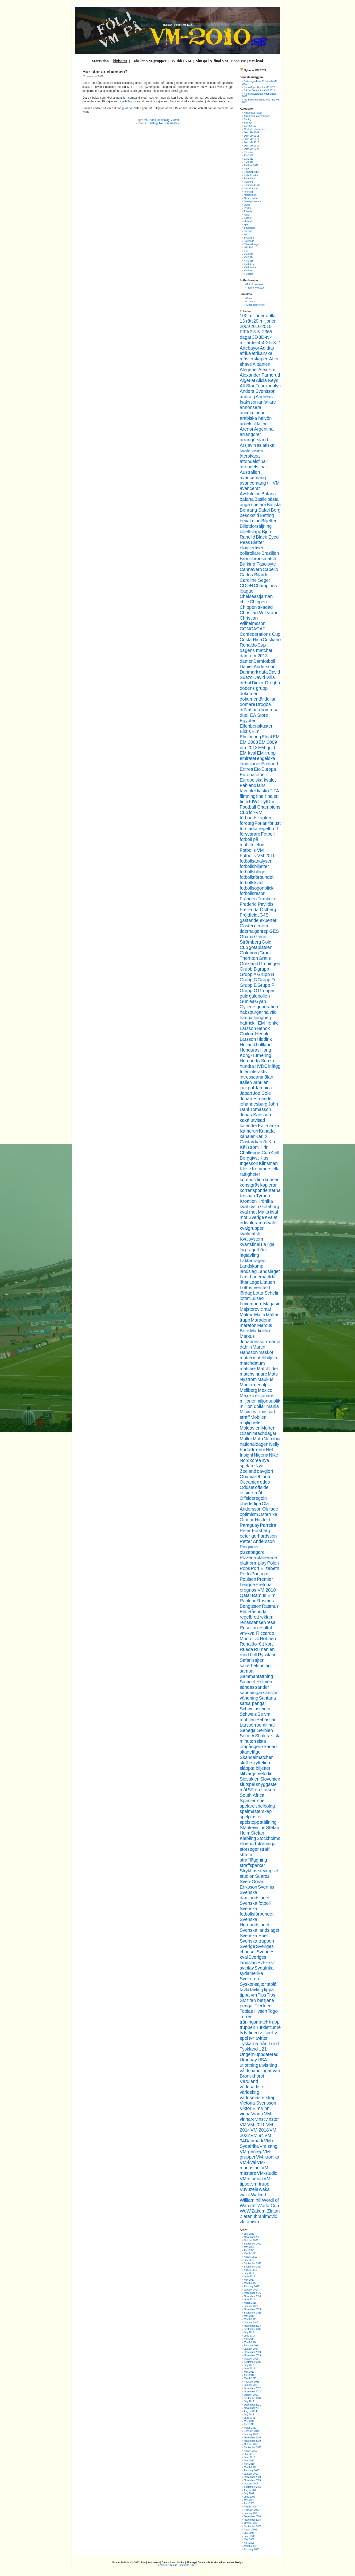 This screenshot has height=2576, width=355. Describe the element at coordinates (257, 450) in the screenshot. I see `asien` at that location.